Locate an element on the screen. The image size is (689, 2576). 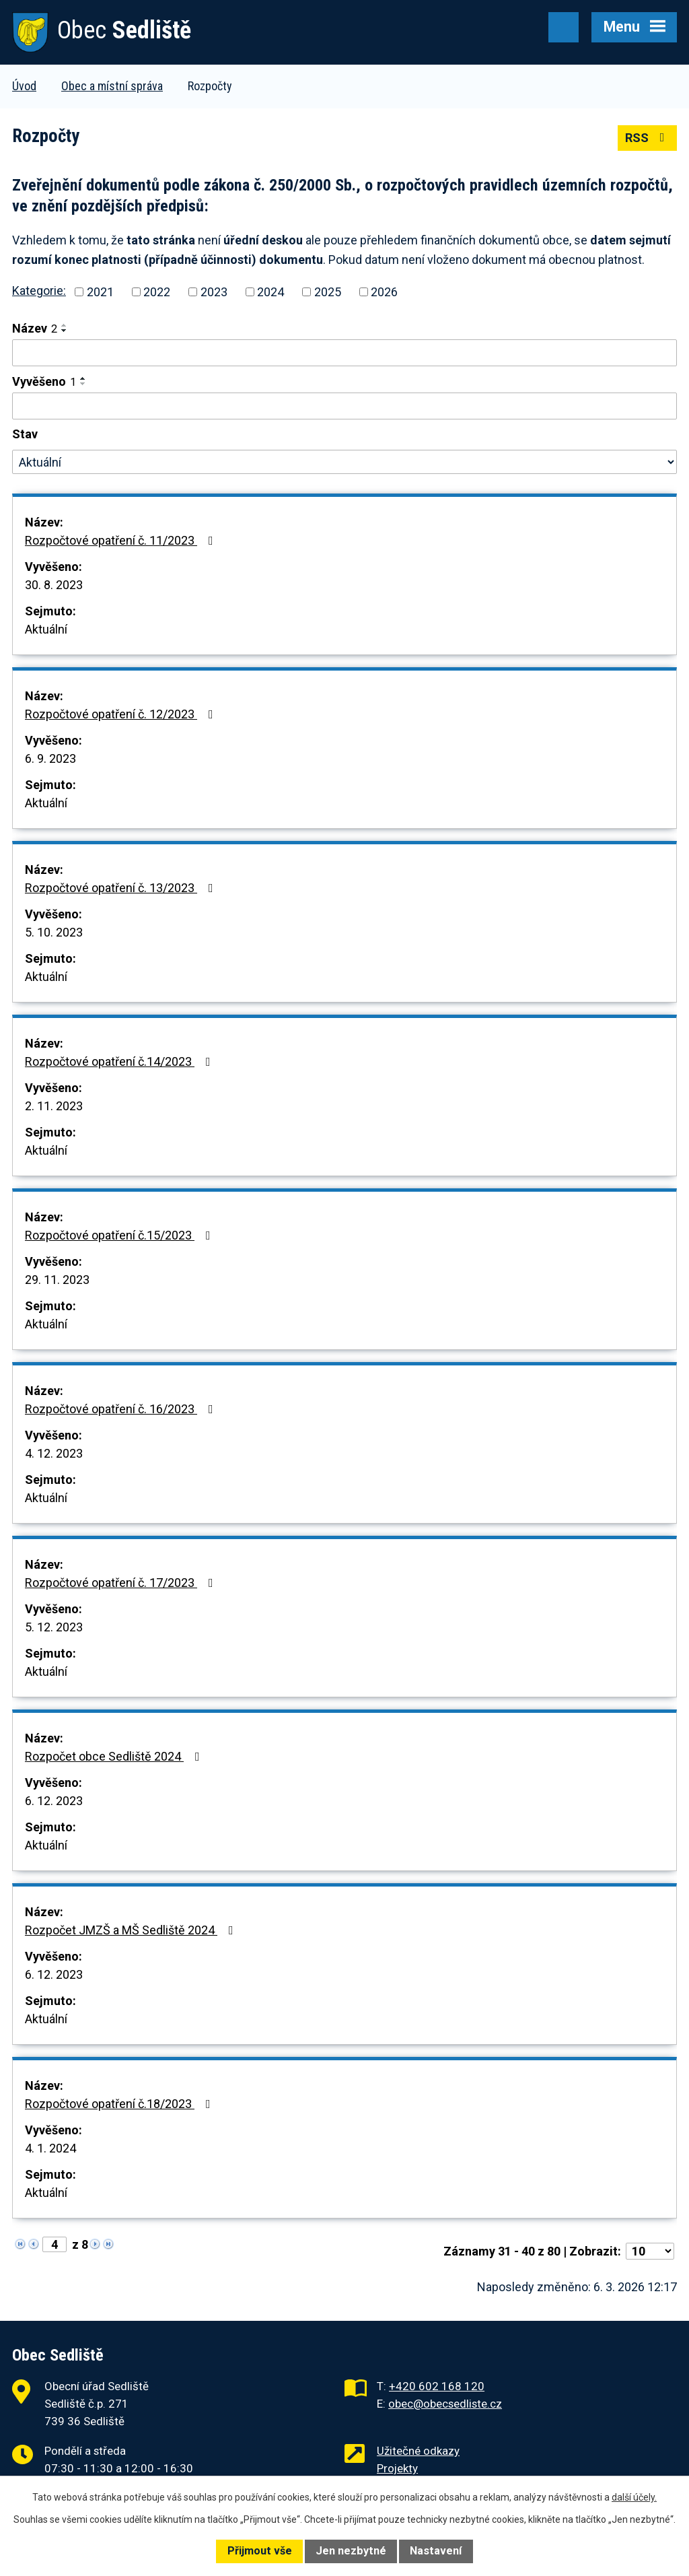
[Vyhledat podle Název] is located at coordinates (344, 352).